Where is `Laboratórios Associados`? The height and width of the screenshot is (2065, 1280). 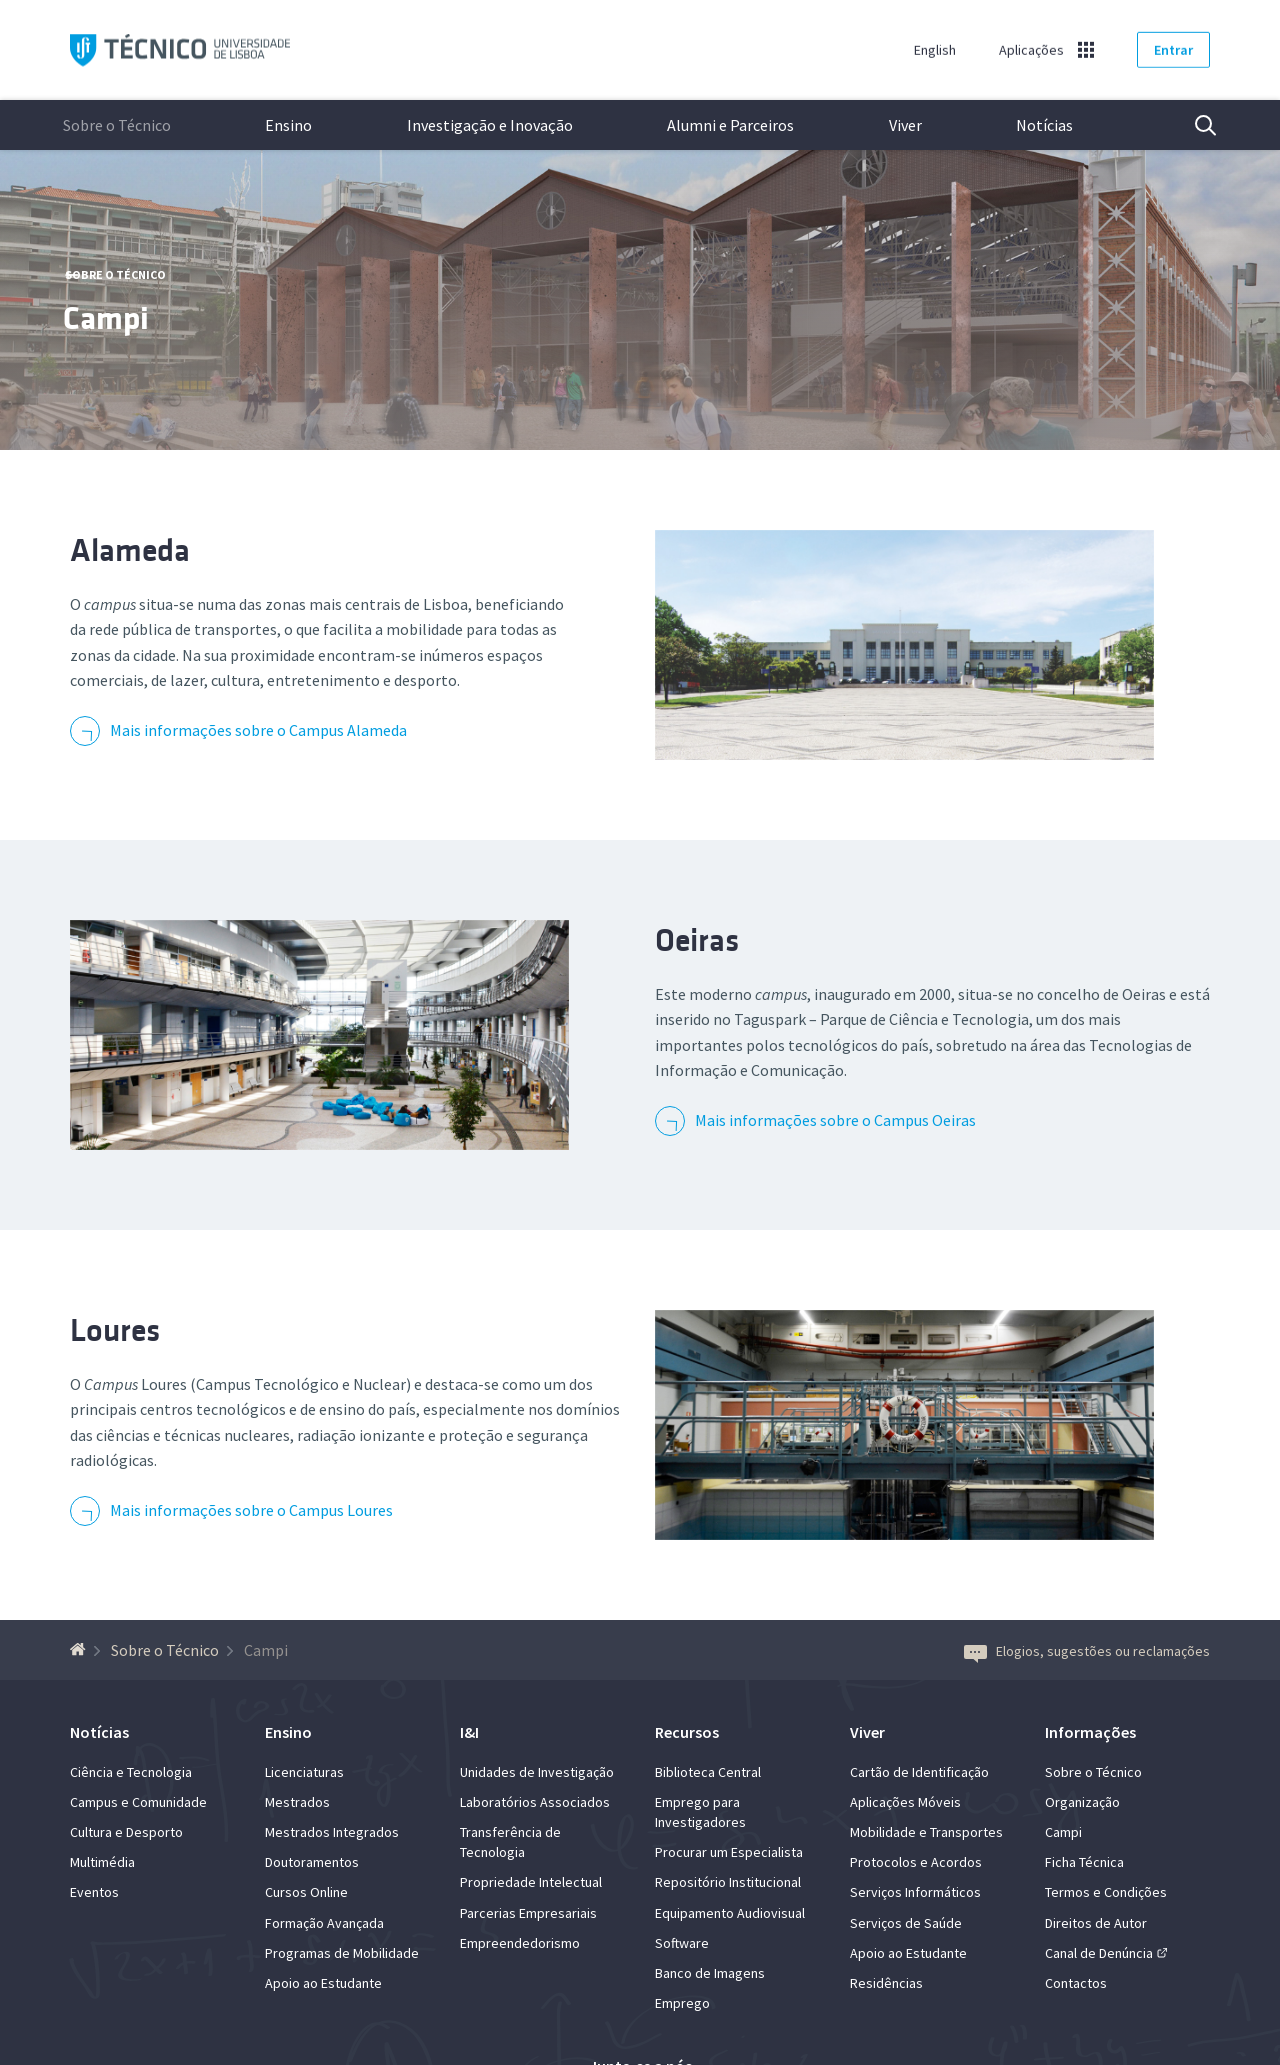
Laboratórios Associados is located at coordinates (535, 1802).